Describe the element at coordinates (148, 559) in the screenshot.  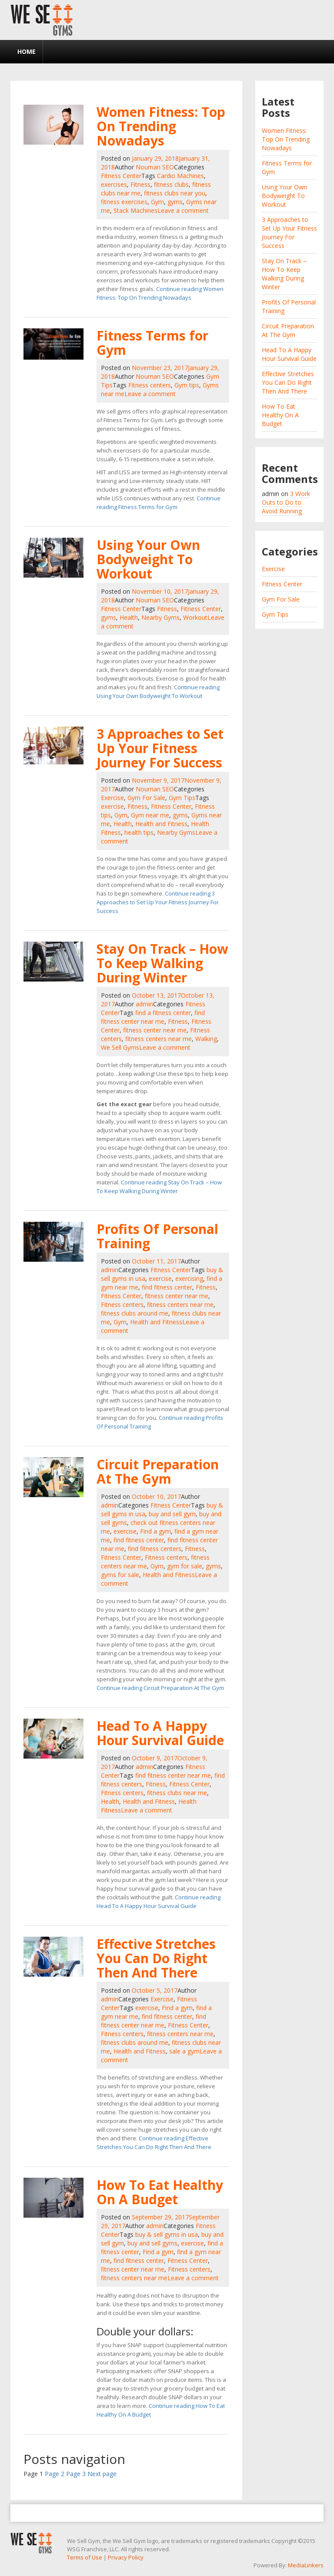
I see `Using Your Own Bodyweight To Workout` at that location.